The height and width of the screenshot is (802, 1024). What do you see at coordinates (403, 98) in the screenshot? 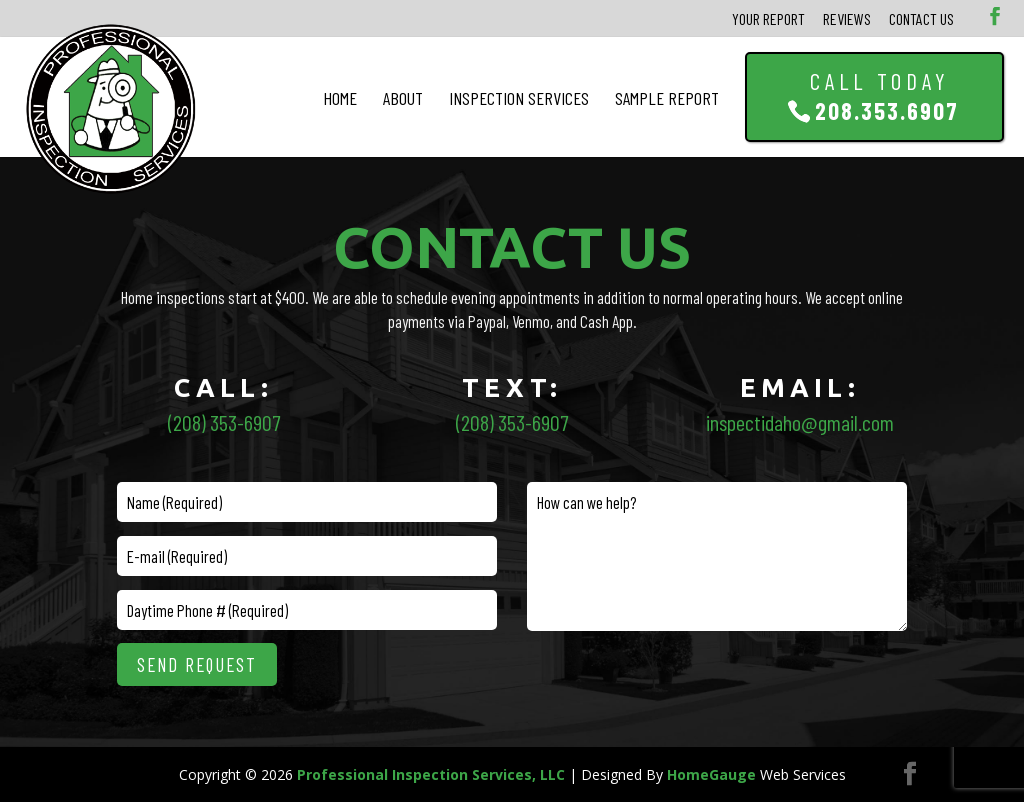
I see `About` at bounding box center [403, 98].